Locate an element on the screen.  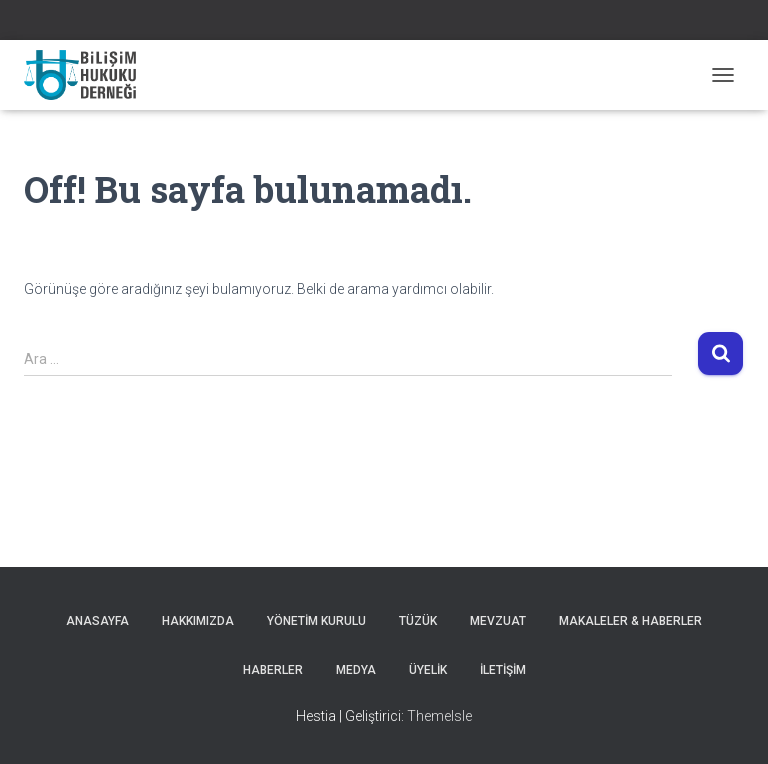
Medya is located at coordinates (356, 670).